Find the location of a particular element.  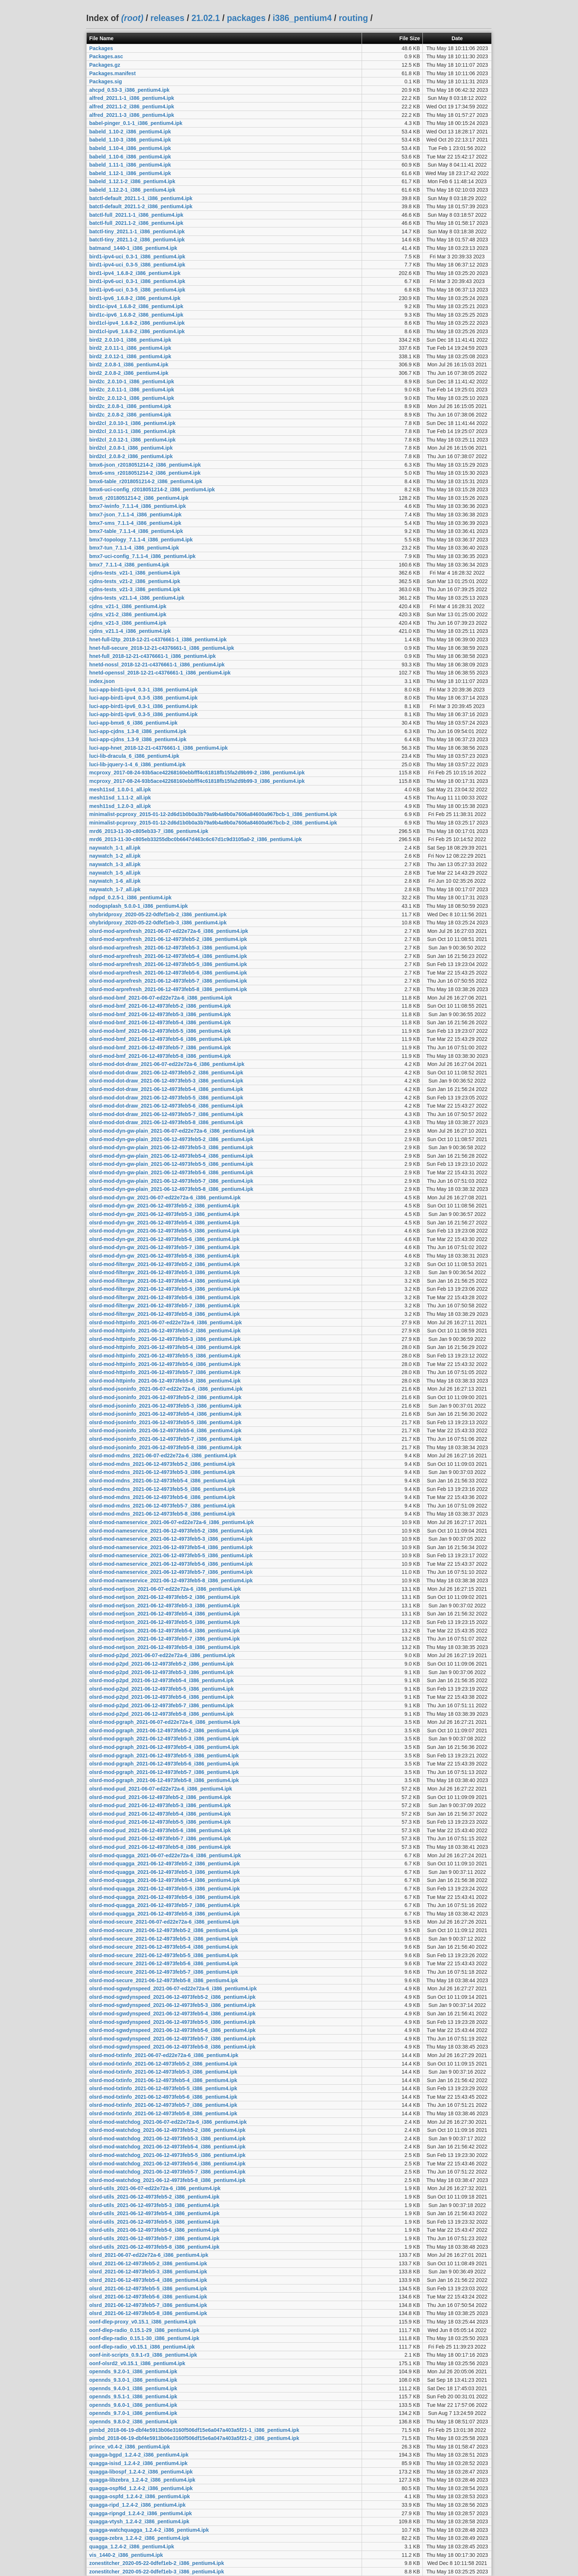

olsrd-mod-httpinfo_2021-06-12-4973feb5-2_i386_pentium4.ipk is located at coordinates (165, 1331).